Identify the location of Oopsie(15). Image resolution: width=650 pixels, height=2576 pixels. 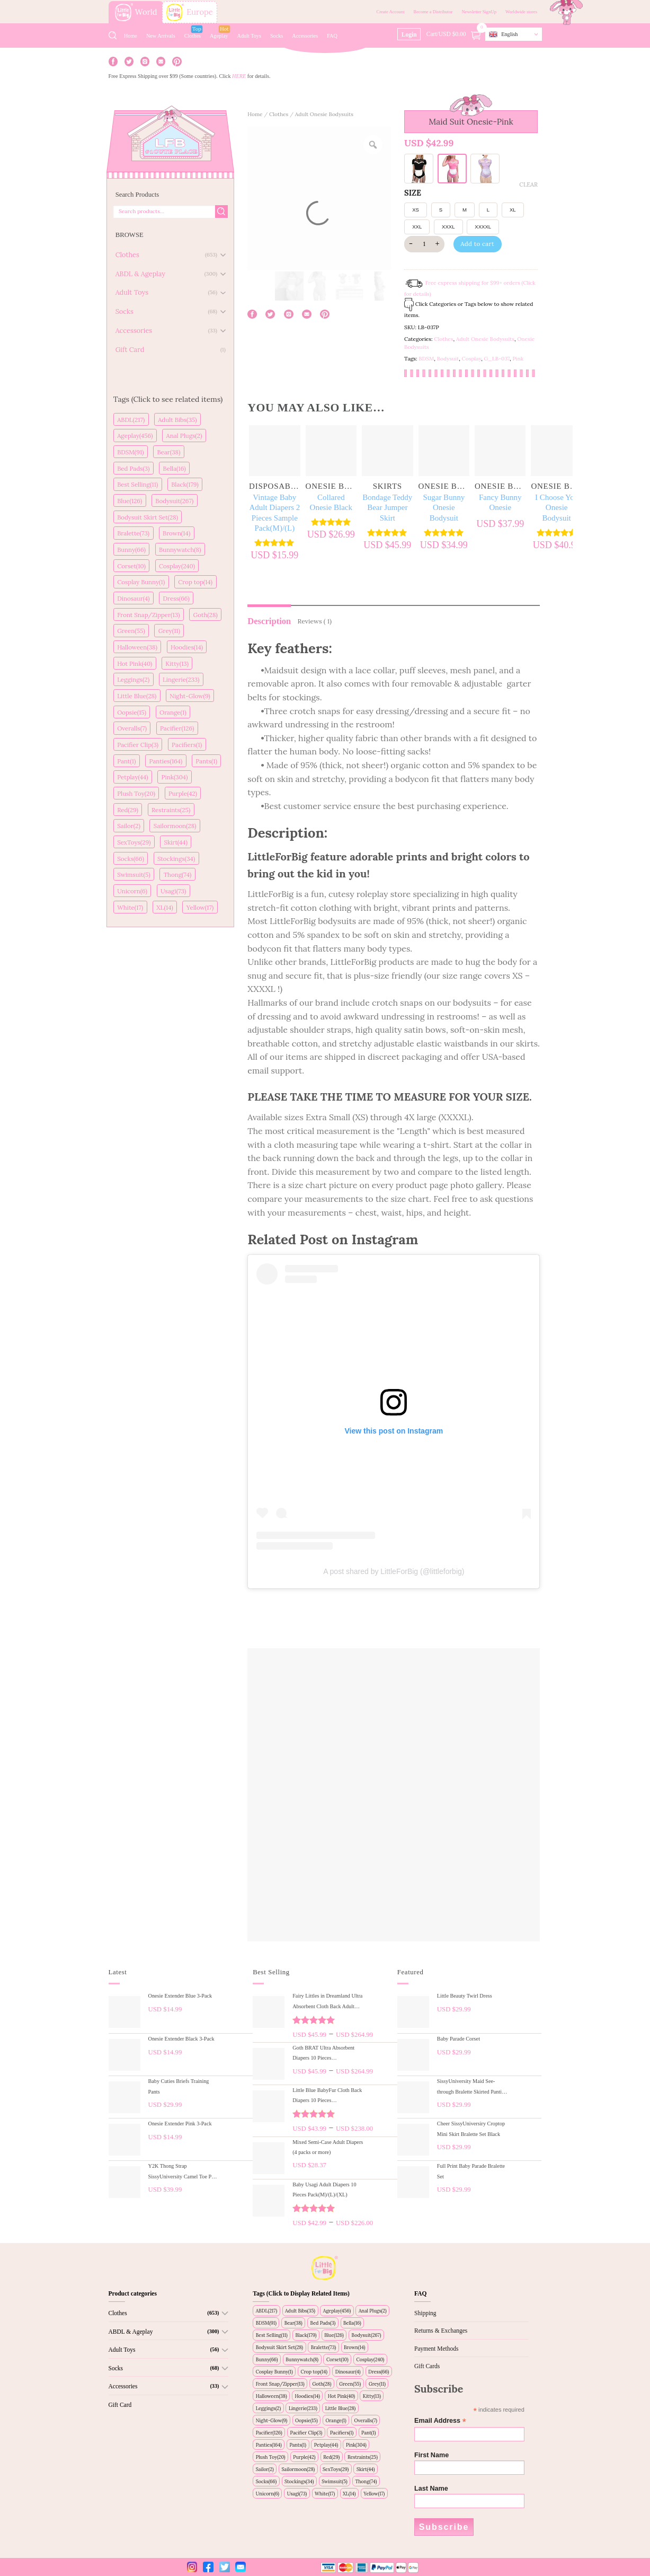
(131, 712).